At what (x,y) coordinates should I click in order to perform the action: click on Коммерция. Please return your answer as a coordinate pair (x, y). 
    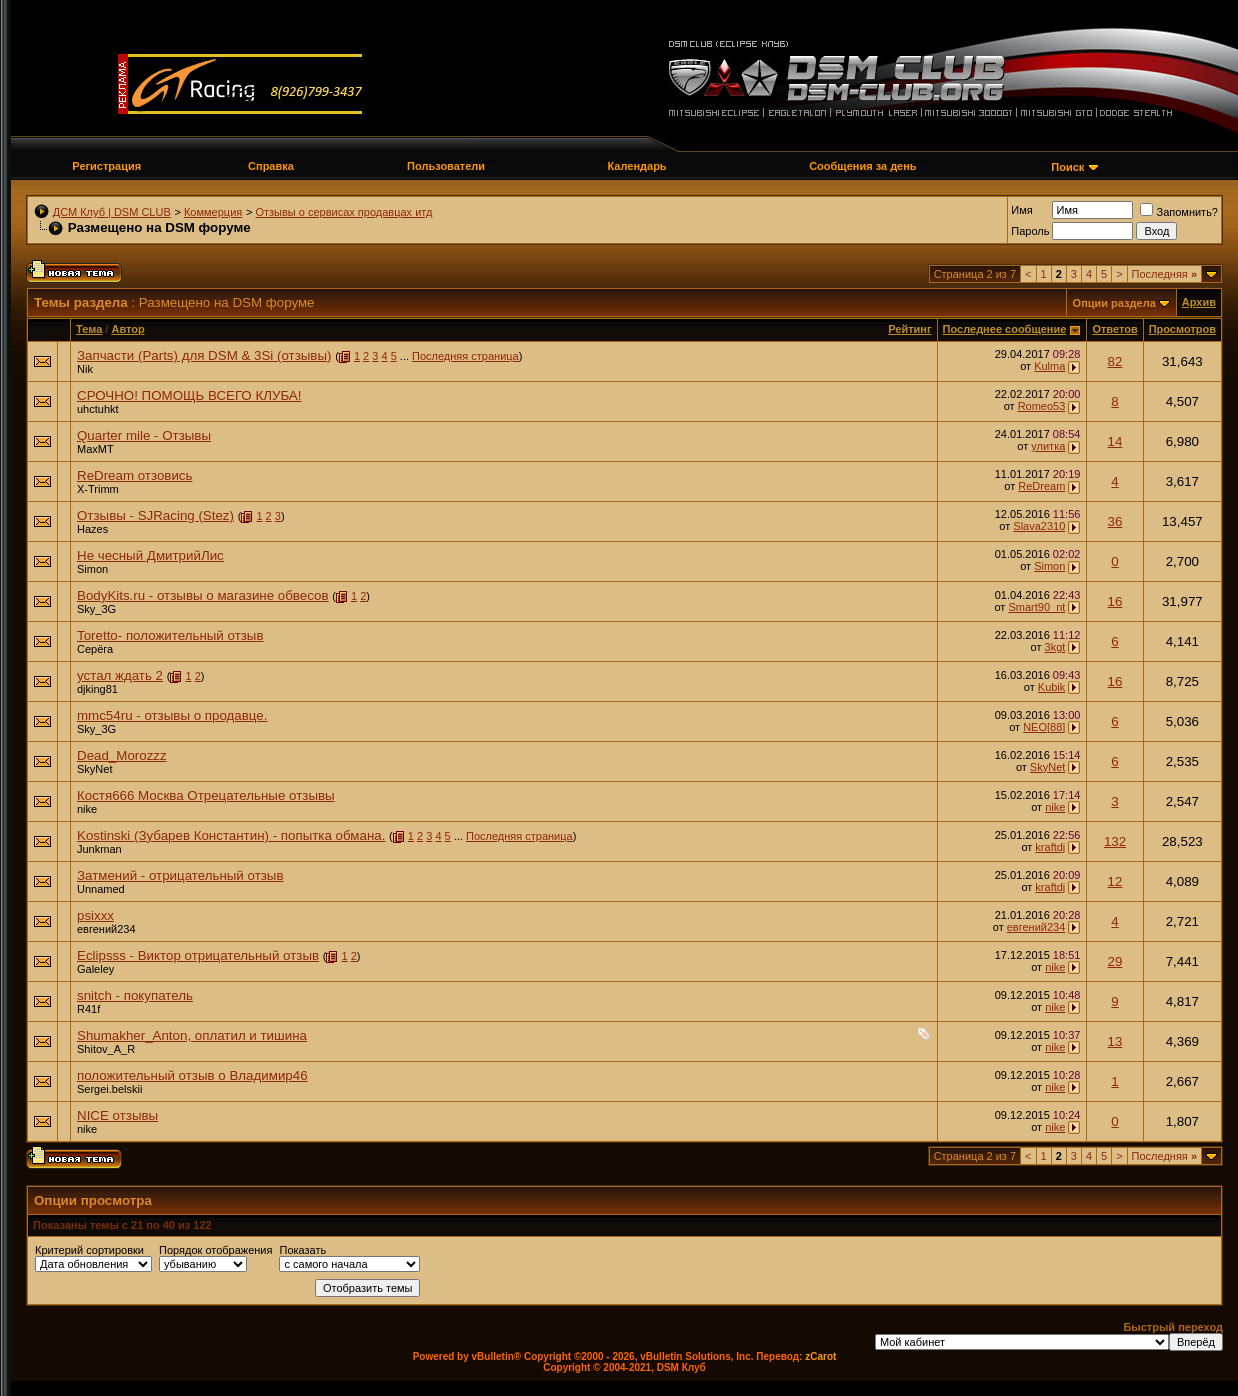
    Looking at the image, I should click on (213, 212).